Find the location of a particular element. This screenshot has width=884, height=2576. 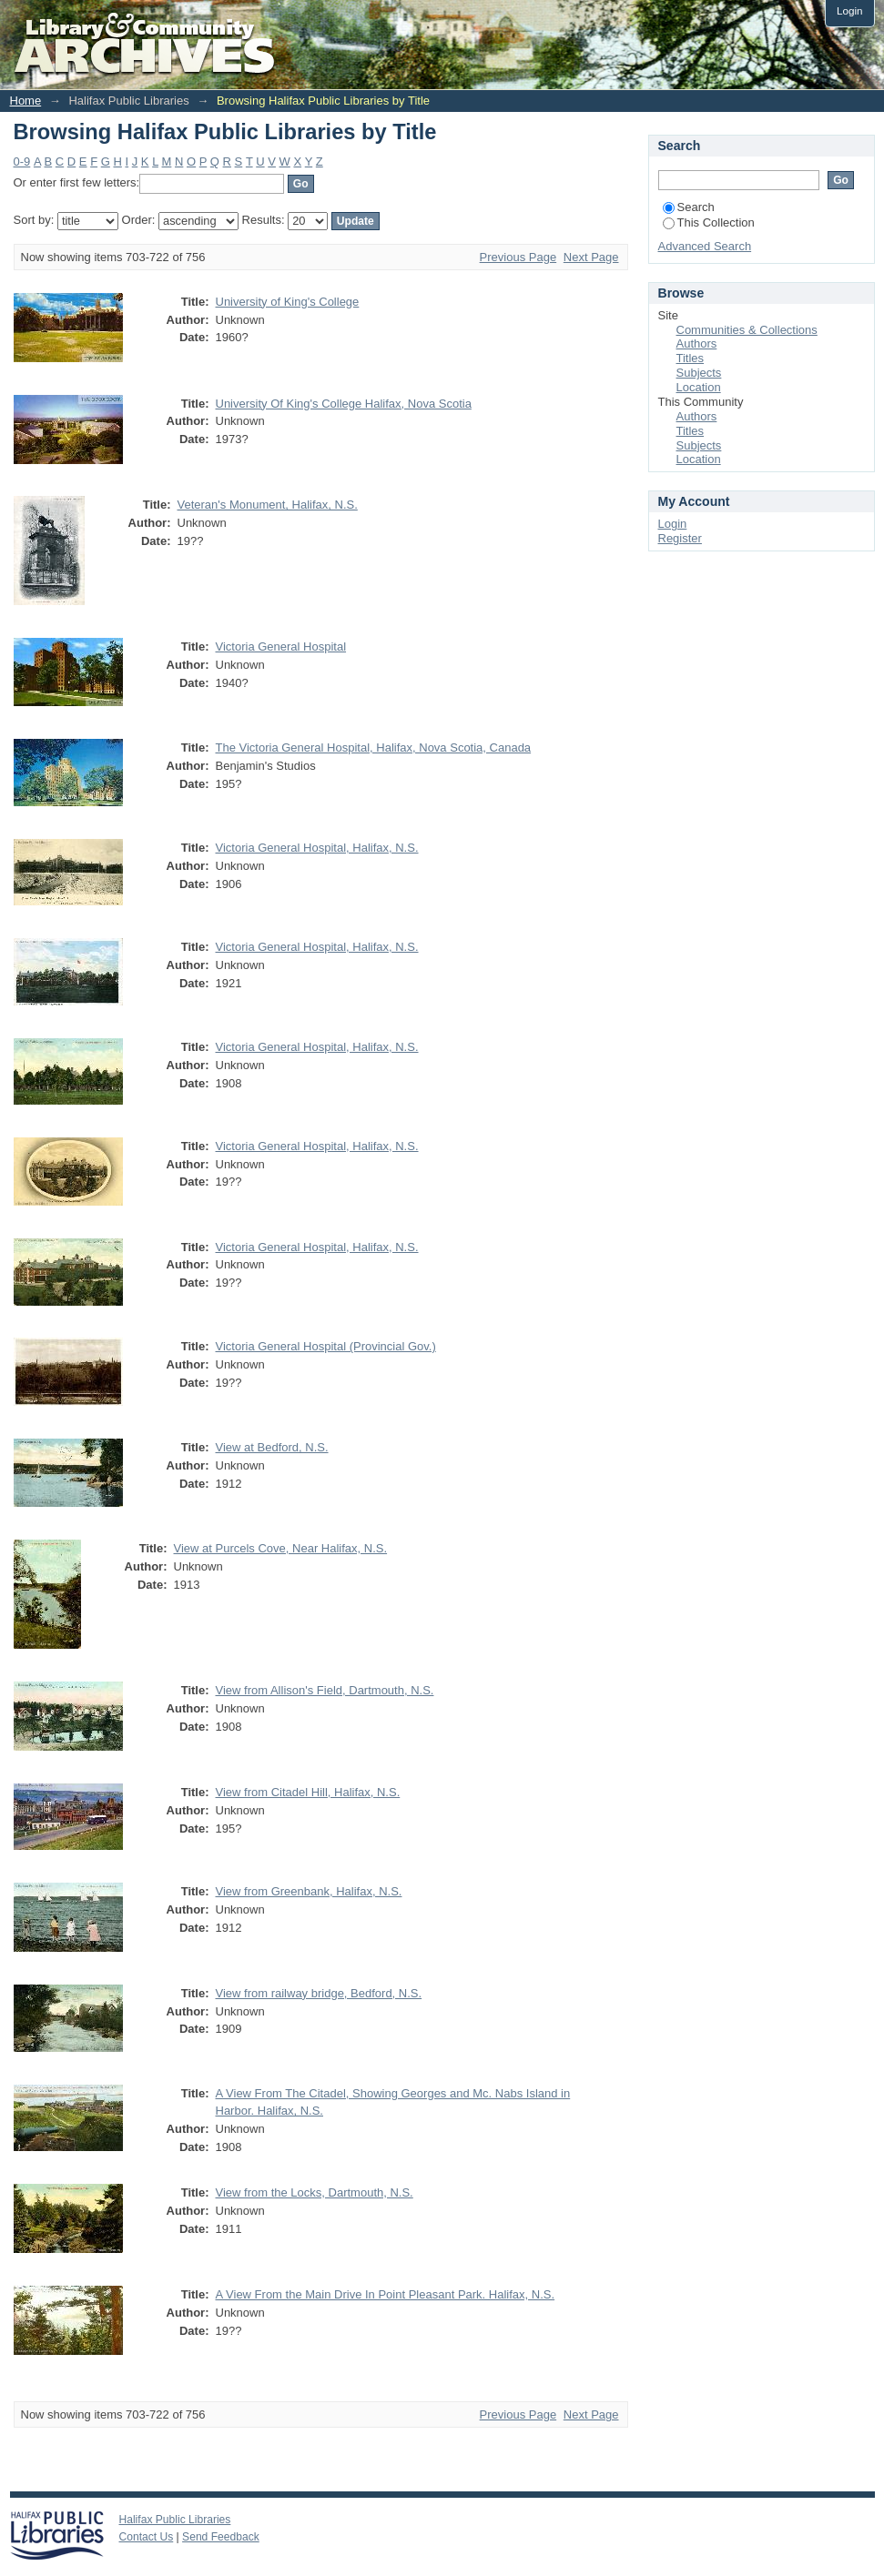

Location is located at coordinates (698, 387).